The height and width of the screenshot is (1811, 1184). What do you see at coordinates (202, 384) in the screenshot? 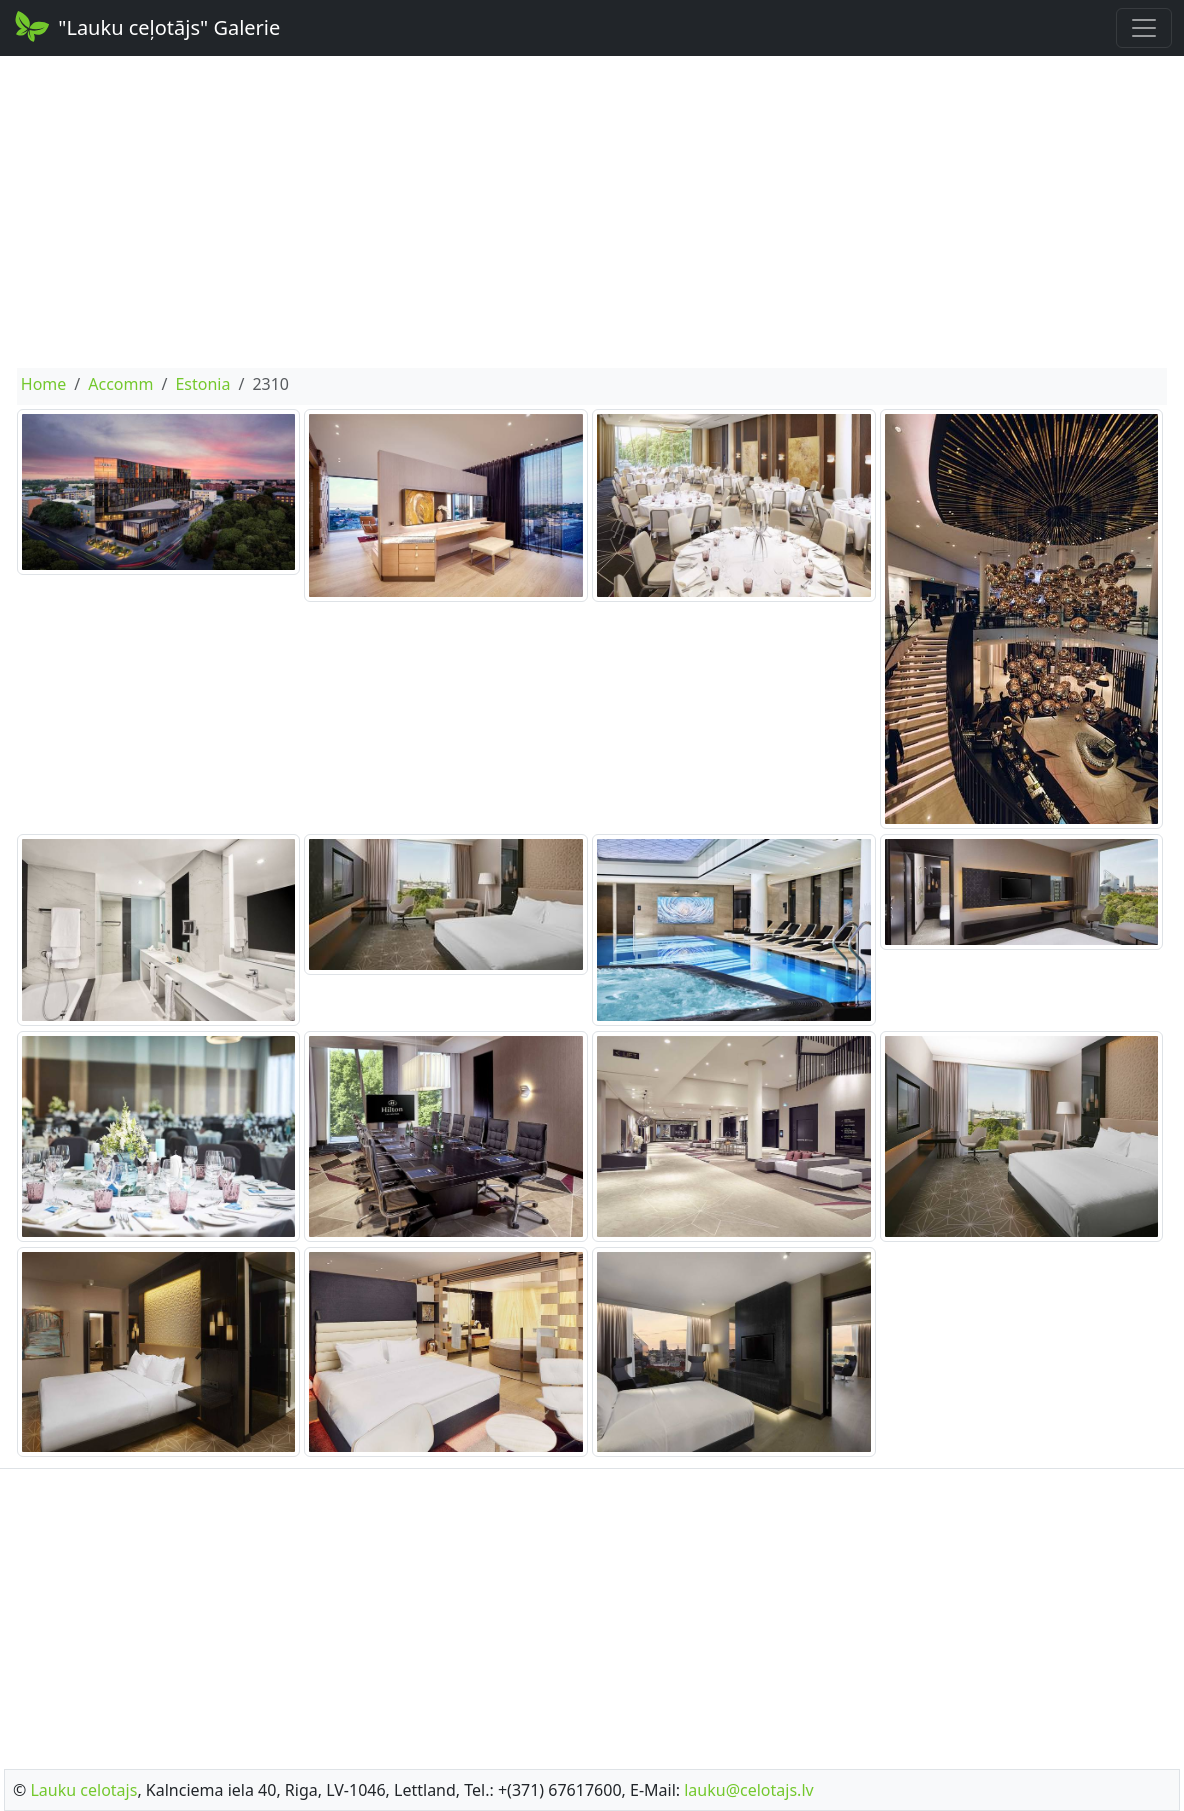
I see `Estonia` at bounding box center [202, 384].